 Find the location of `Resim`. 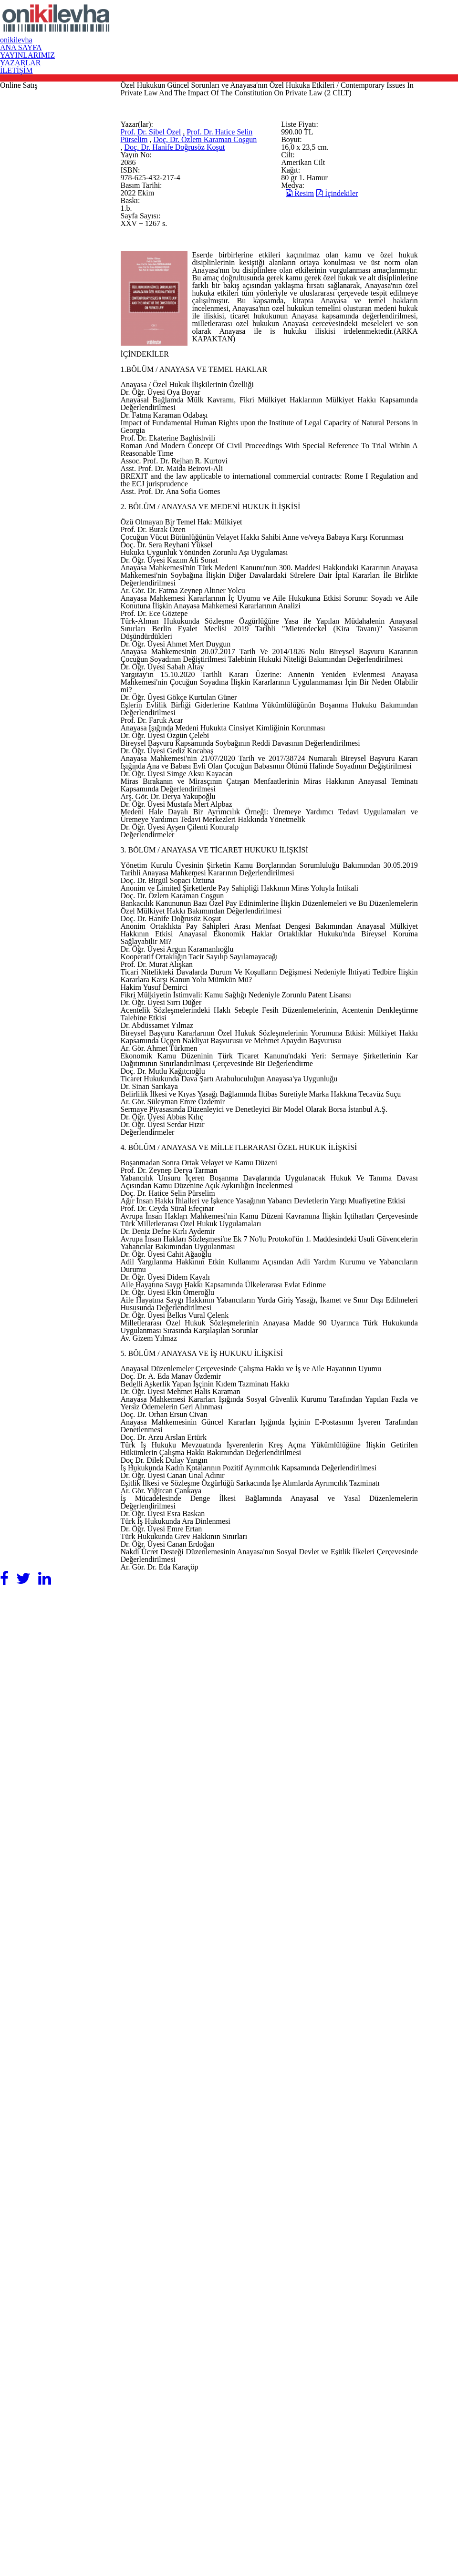

Resim is located at coordinates (333, 383).